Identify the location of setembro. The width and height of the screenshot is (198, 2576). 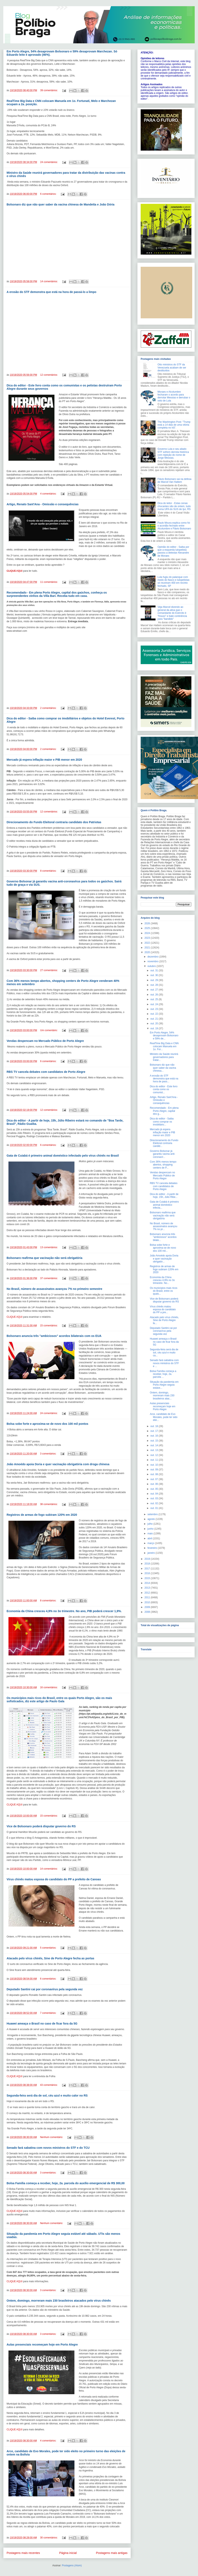
(152, 1514).